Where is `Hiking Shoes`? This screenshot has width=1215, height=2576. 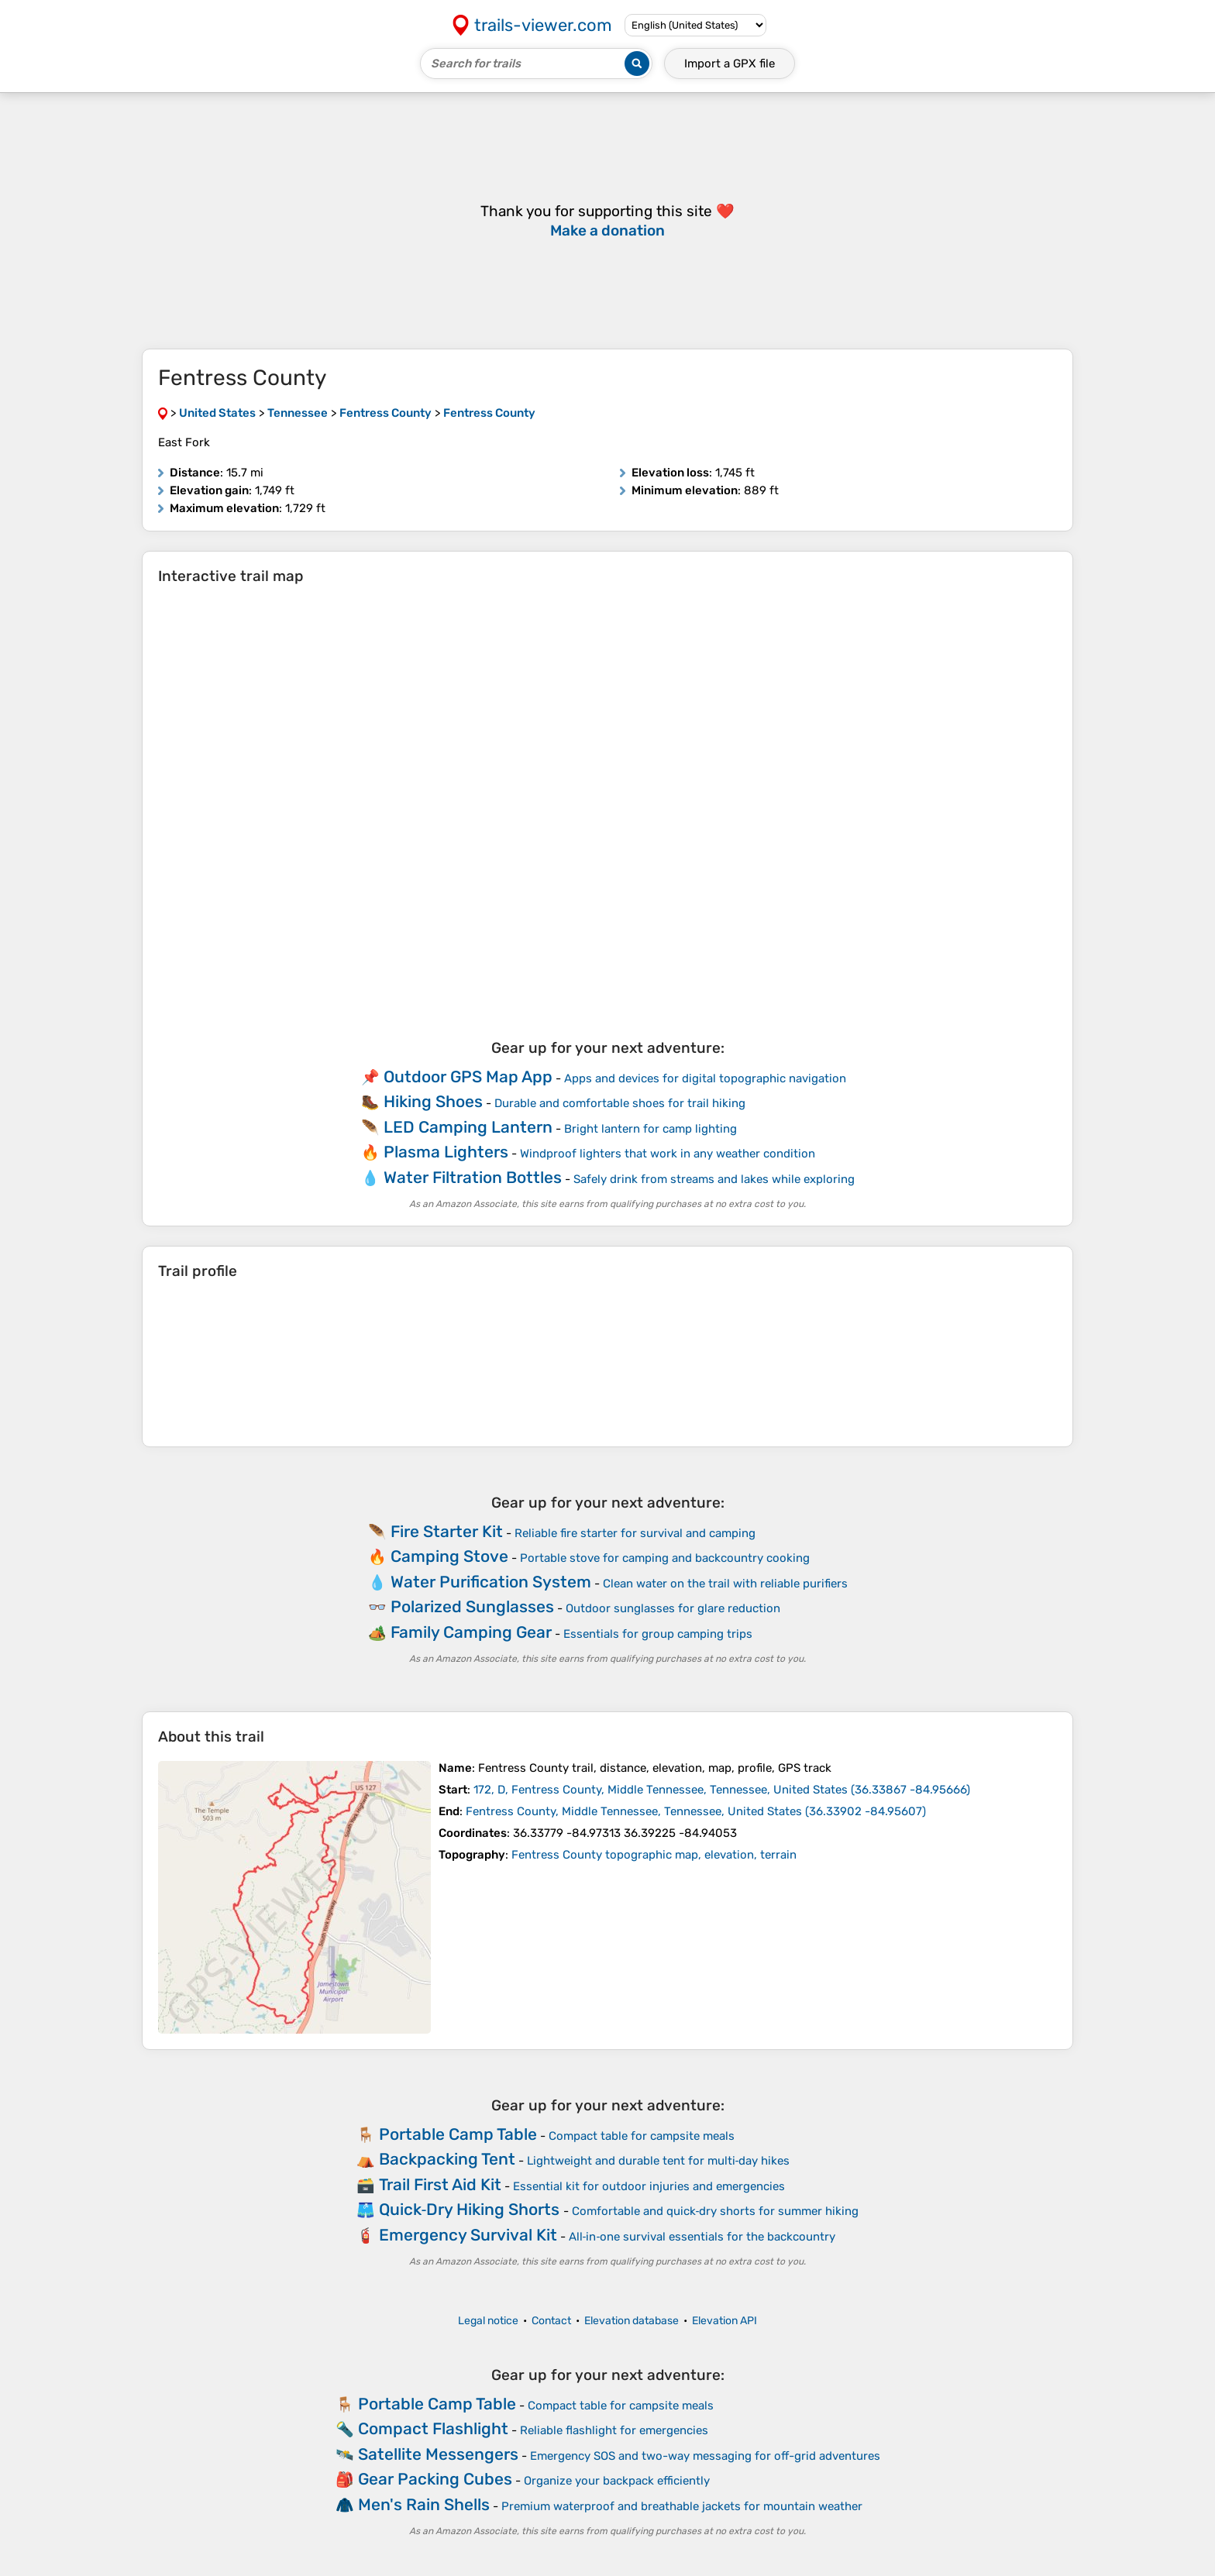
Hiking Shoes is located at coordinates (433, 1101).